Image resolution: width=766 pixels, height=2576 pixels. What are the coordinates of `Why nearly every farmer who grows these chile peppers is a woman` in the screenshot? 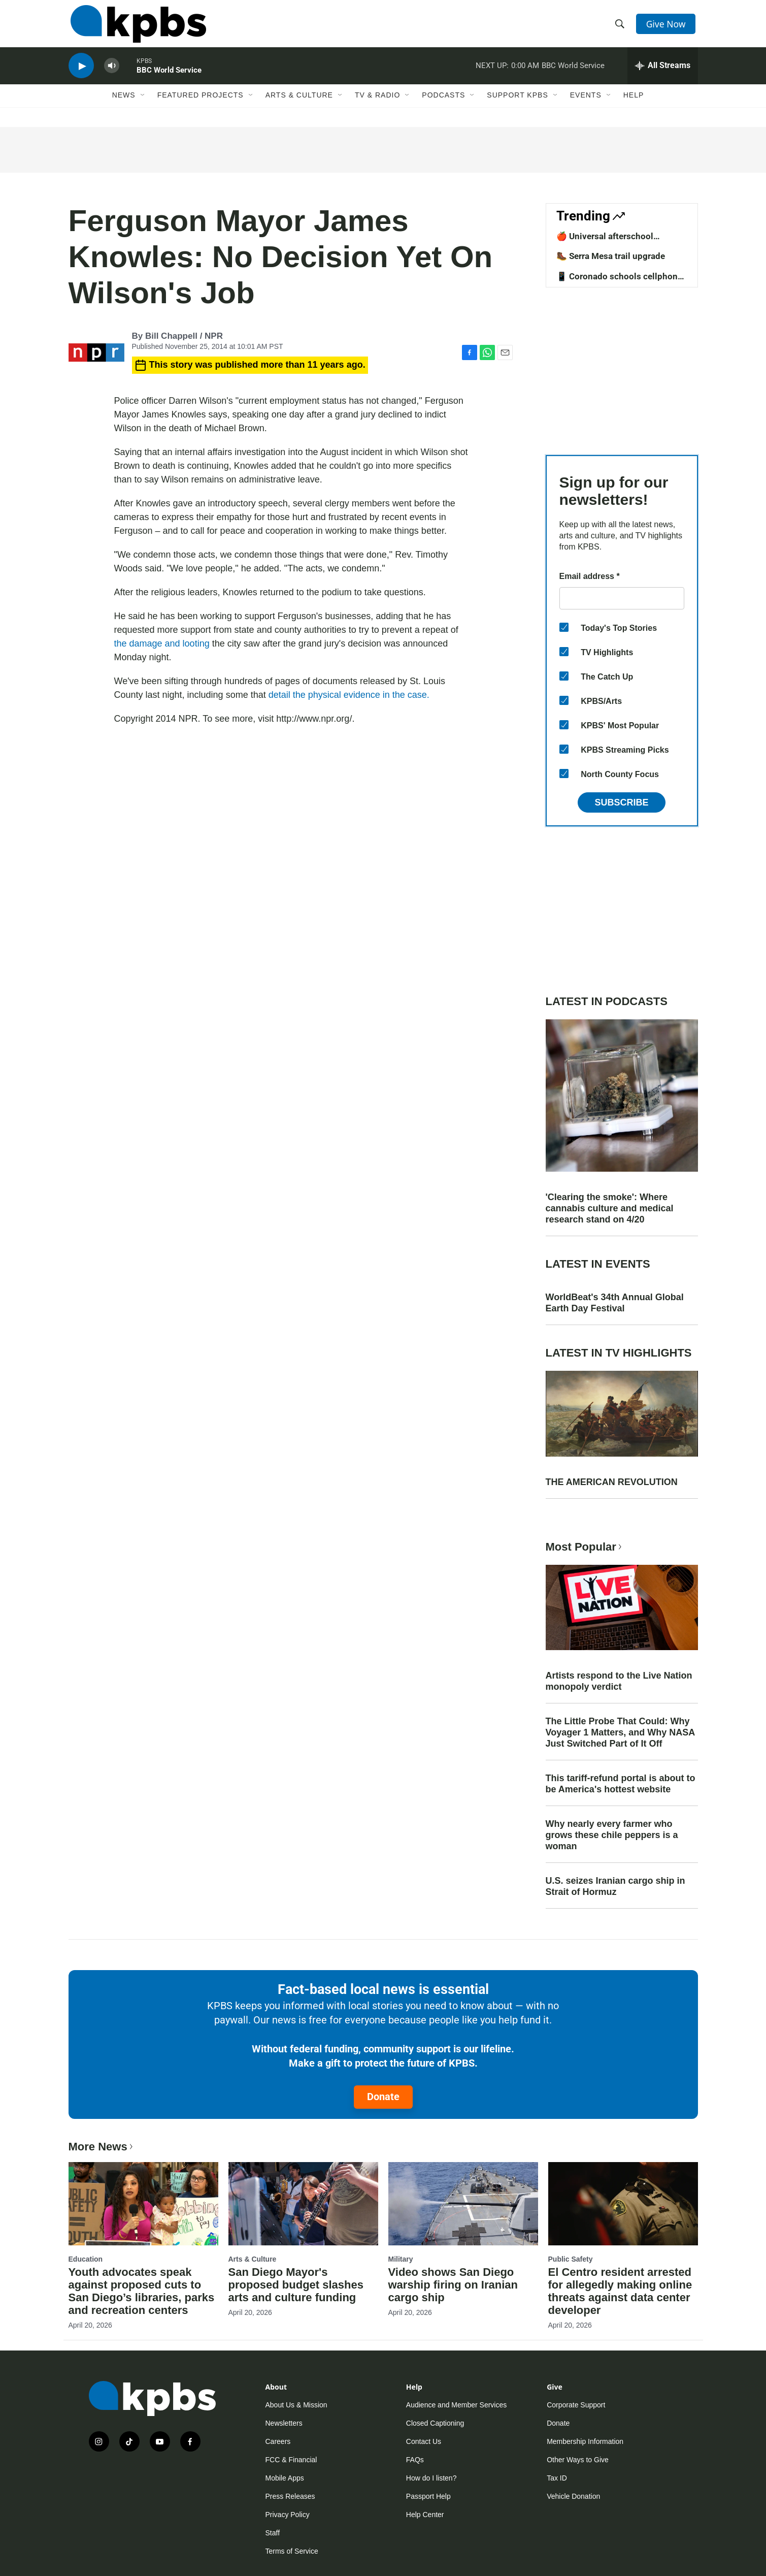 It's located at (612, 1835).